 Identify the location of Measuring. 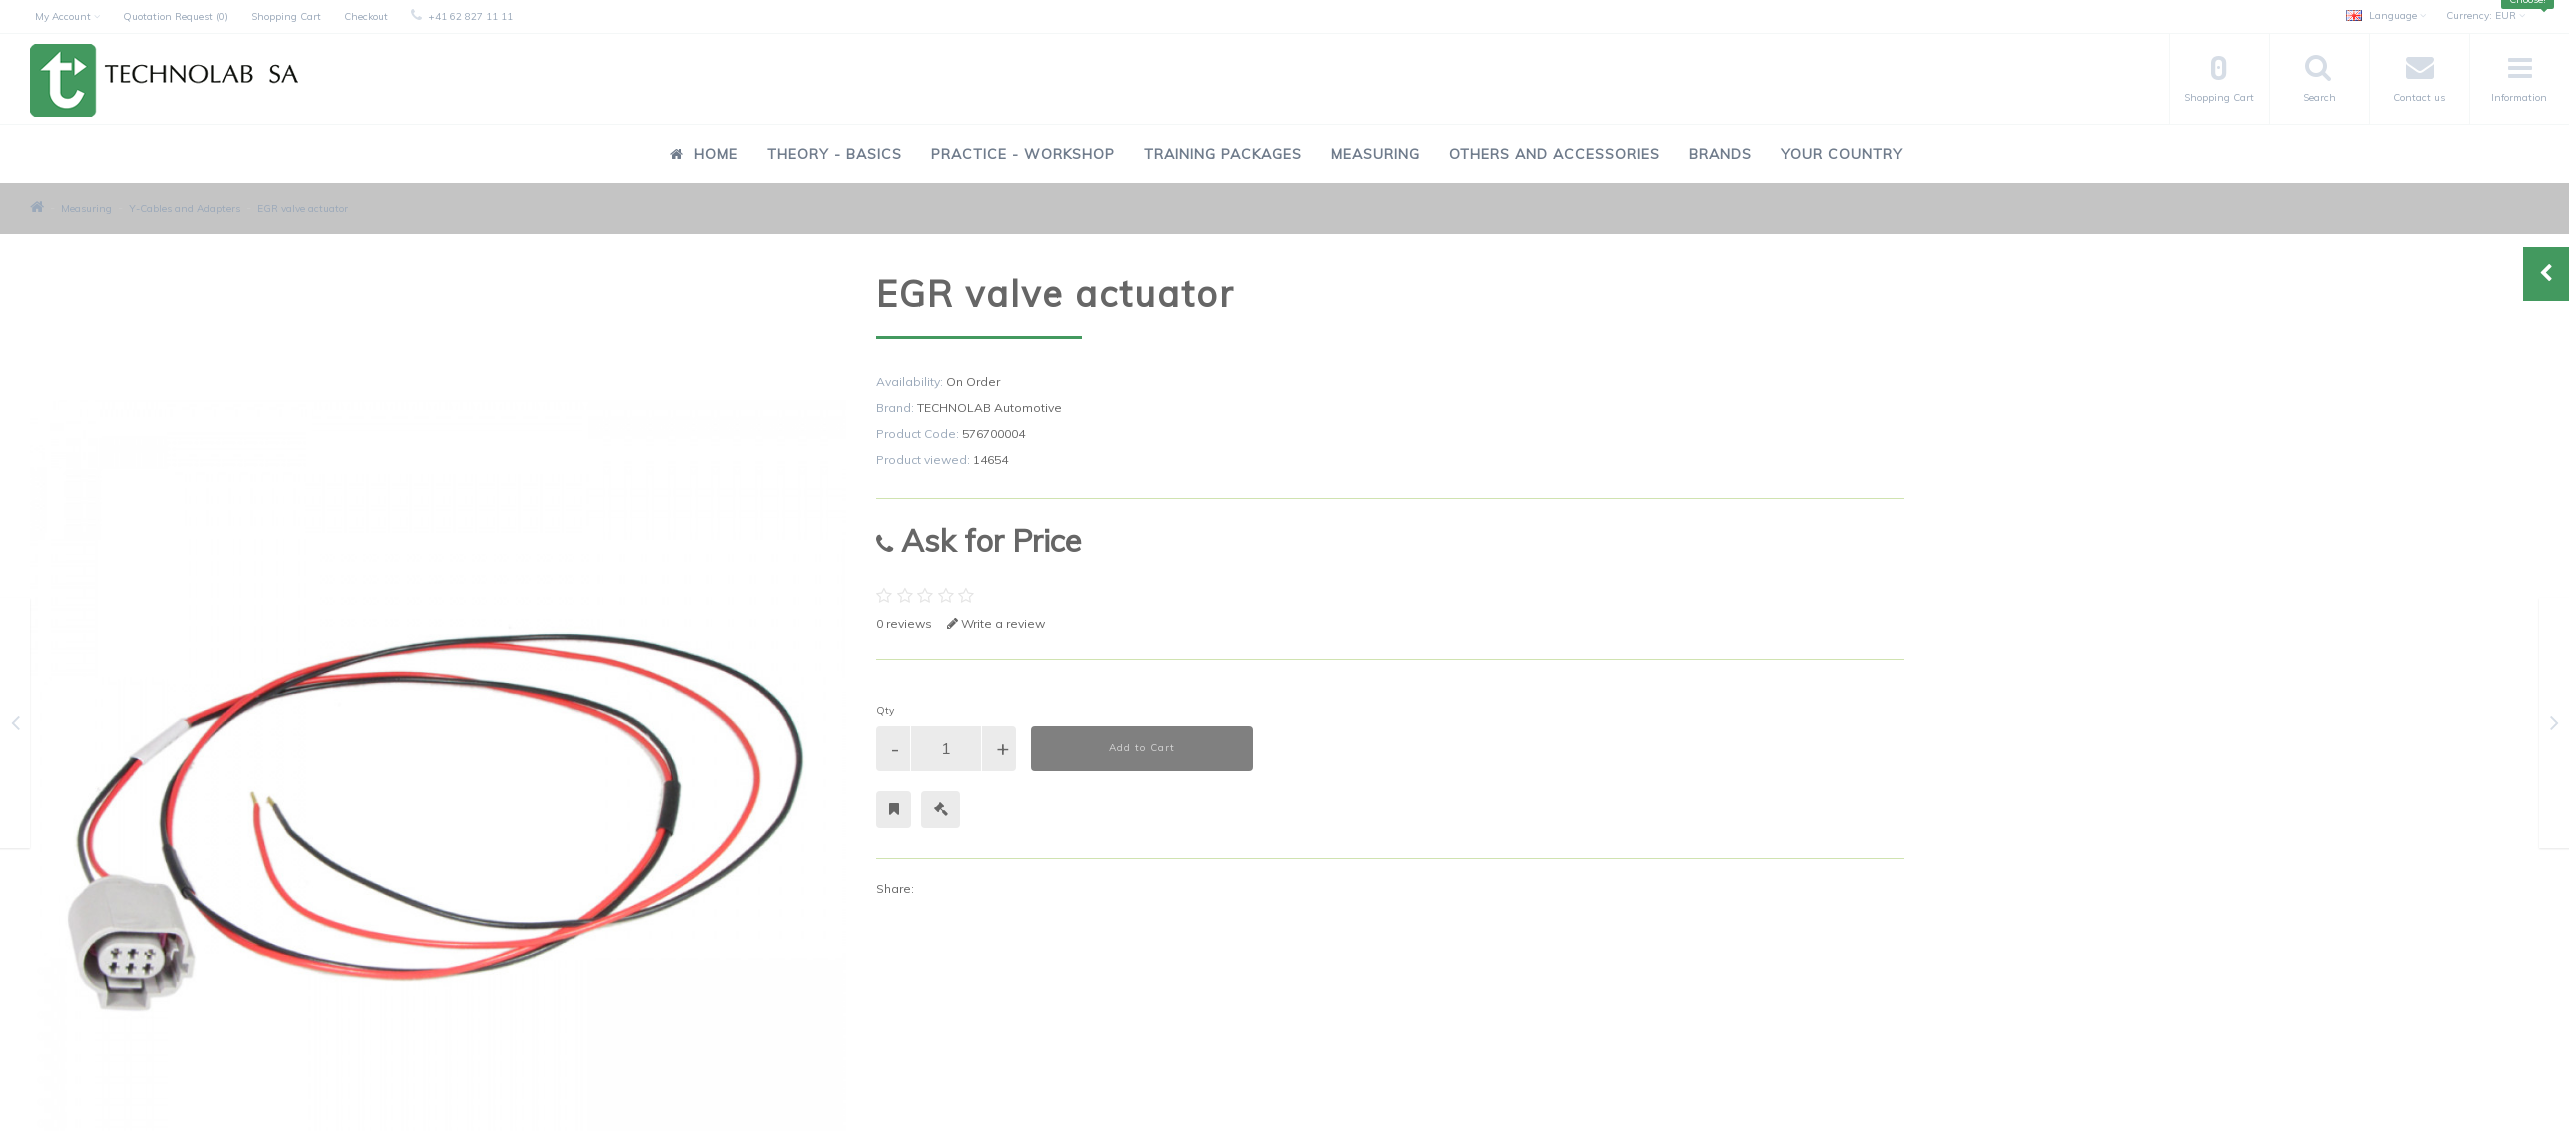
(1375, 154).